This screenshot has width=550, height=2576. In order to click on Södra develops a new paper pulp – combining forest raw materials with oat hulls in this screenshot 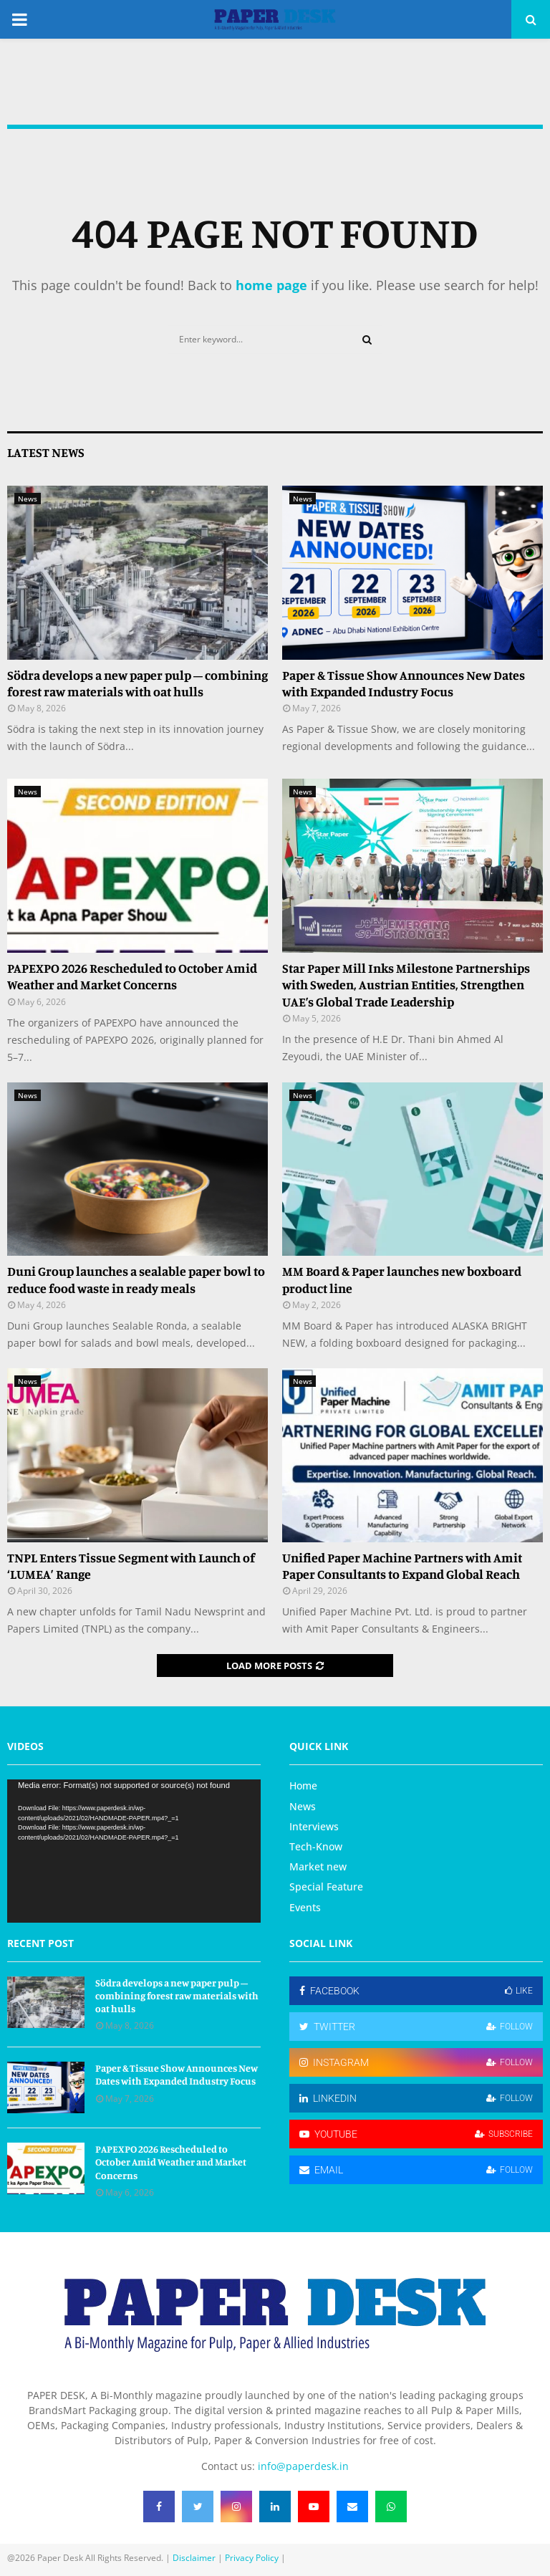, I will do `click(137, 683)`.